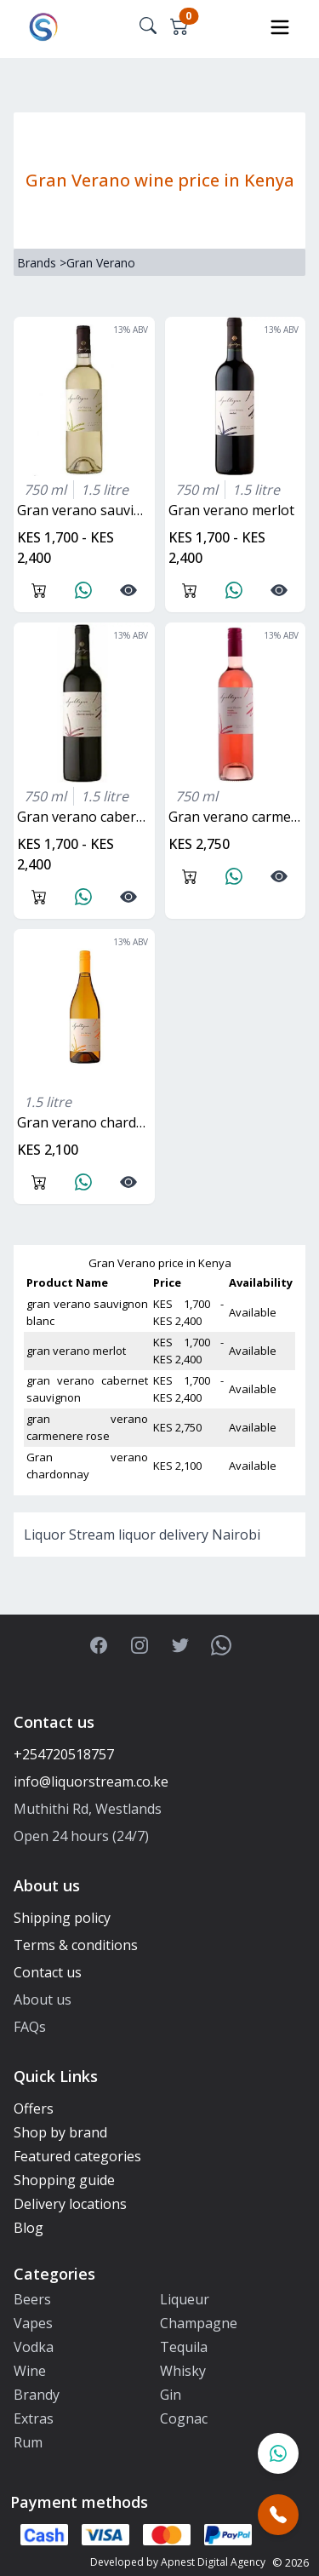  Describe the element at coordinates (86, 510) in the screenshot. I see `gran verano sauvignon blanc` at that location.